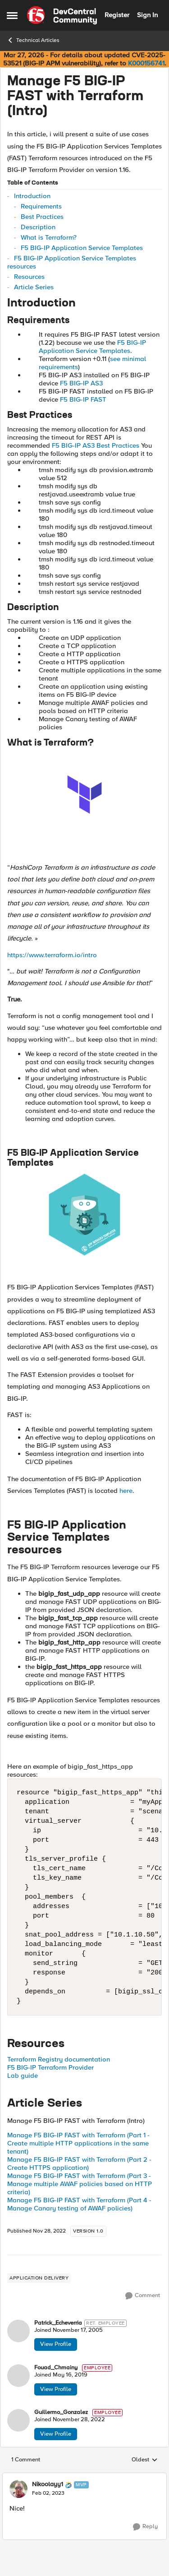 The width and height of the screenshot is (169, 2576). Describe the element at coordinates (56, 2367) in the screenshot. I see `Fouad_Chmainy [View Profile: Fouad_Chmainy, Rank: Employee]` at that location.